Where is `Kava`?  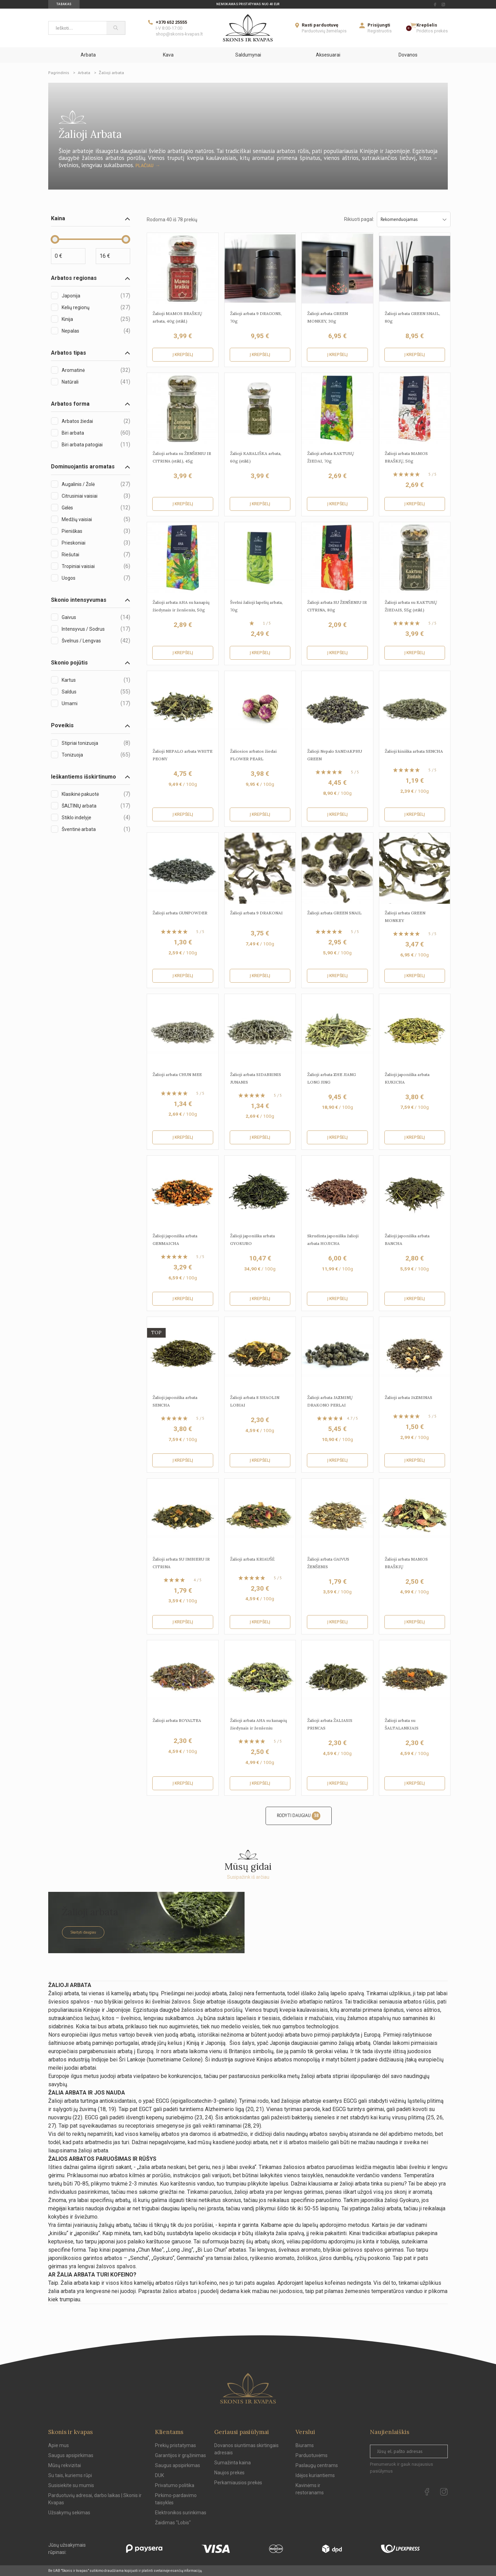 Kava is located at coordinates (168, 55).